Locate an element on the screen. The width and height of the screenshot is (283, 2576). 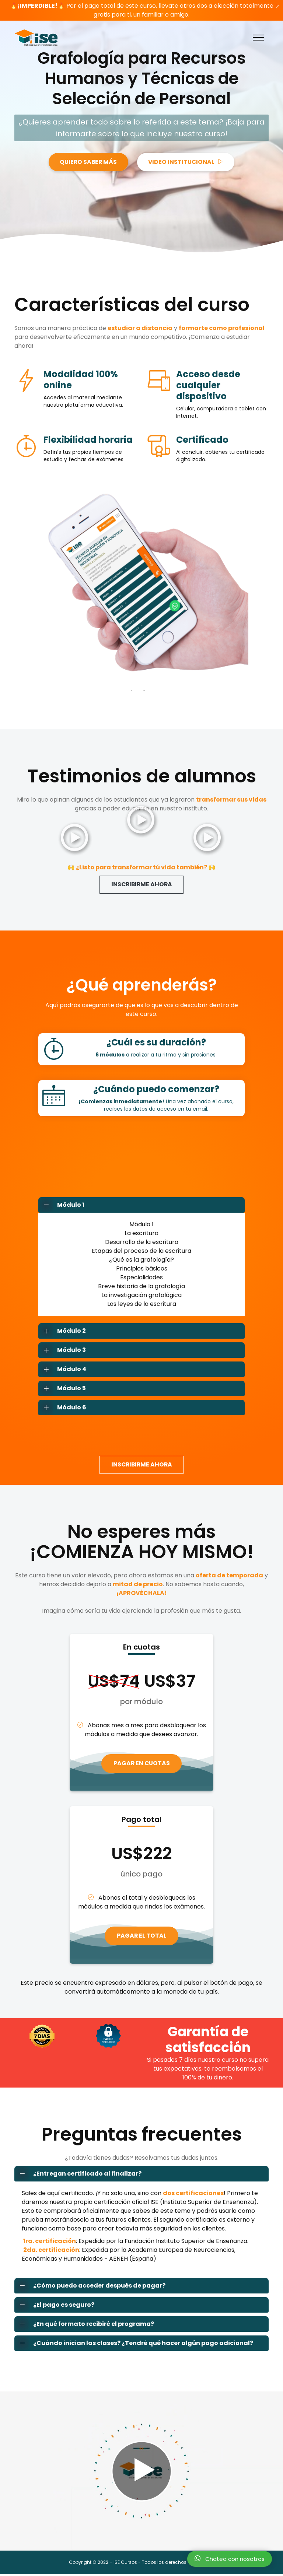
Módulo 1 is located at coordinates (61, 1205).